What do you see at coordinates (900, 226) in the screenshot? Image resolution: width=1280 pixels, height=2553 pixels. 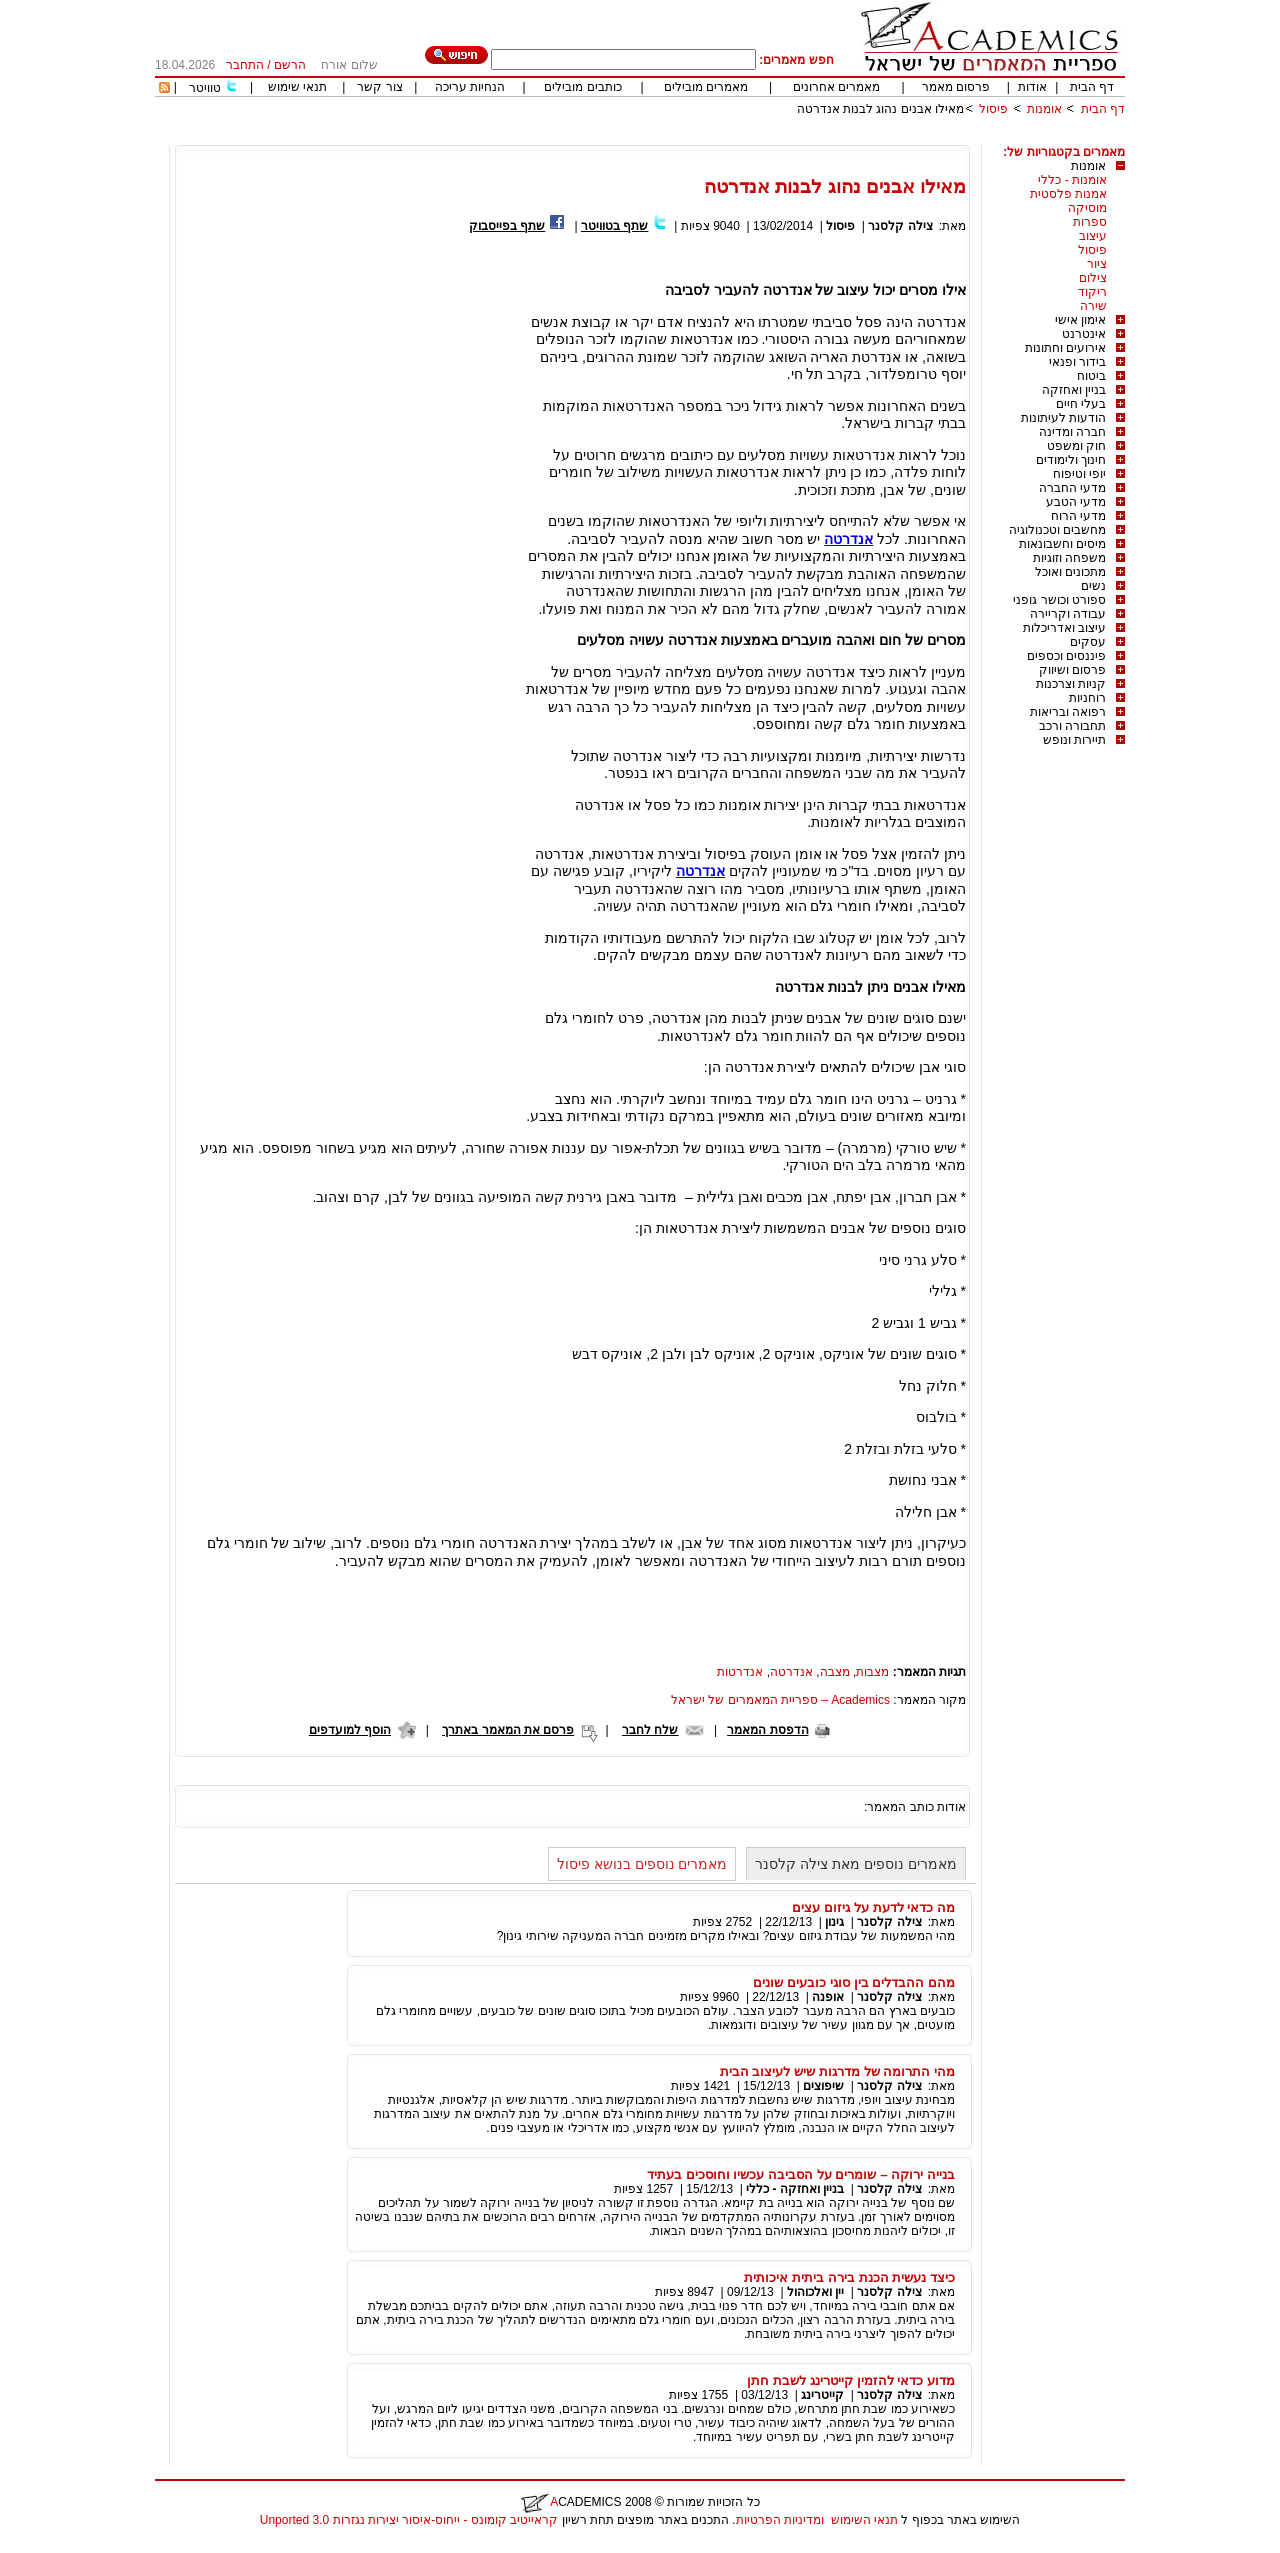 I see `צילה קלסנר` at bounding box center [900, 226].